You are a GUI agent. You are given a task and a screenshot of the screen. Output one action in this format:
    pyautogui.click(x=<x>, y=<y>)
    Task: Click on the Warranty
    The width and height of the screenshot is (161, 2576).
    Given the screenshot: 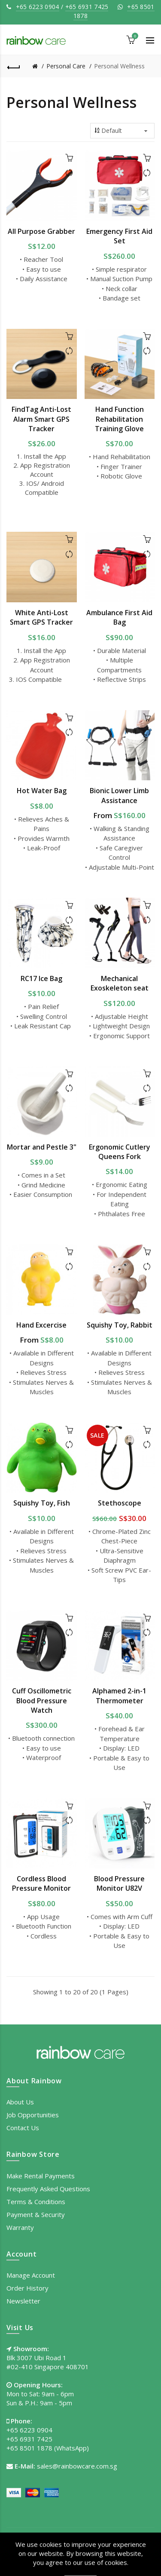 What is the action you would take?
    pyautogui.click(x=20, y=2227)
    